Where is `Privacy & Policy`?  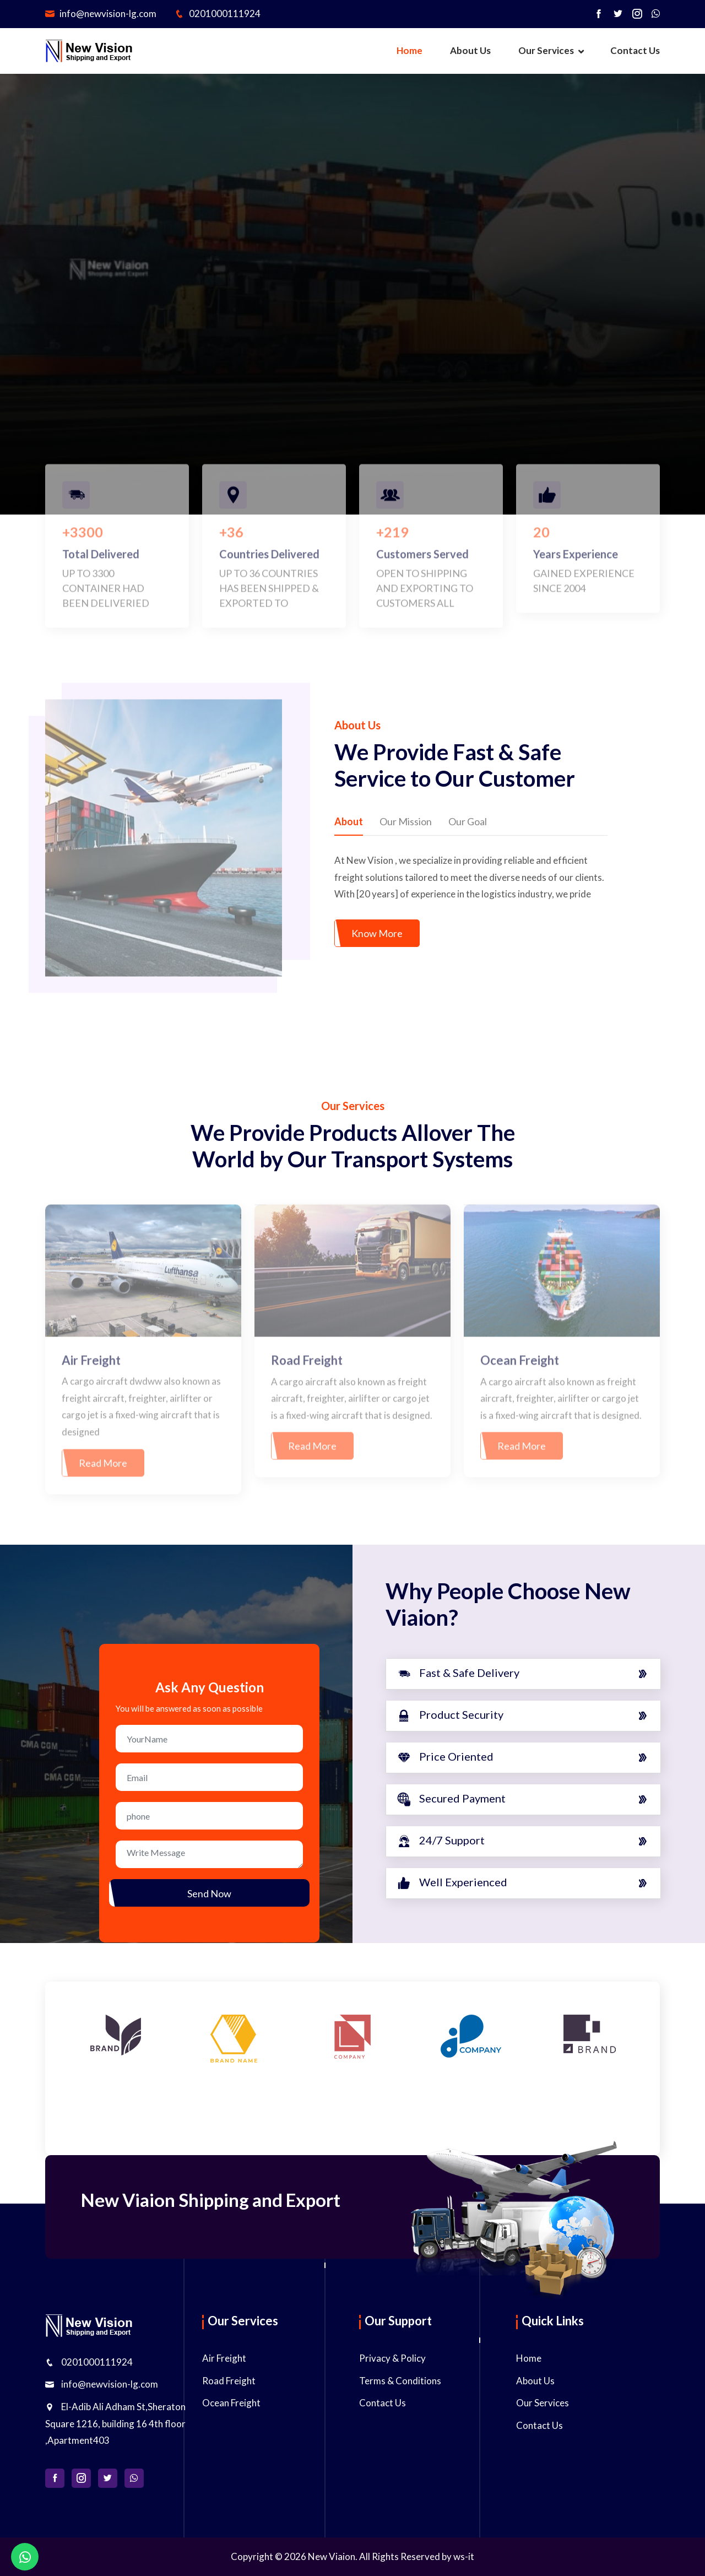 Privacy & Policy is located at coordinates (392, 2358).